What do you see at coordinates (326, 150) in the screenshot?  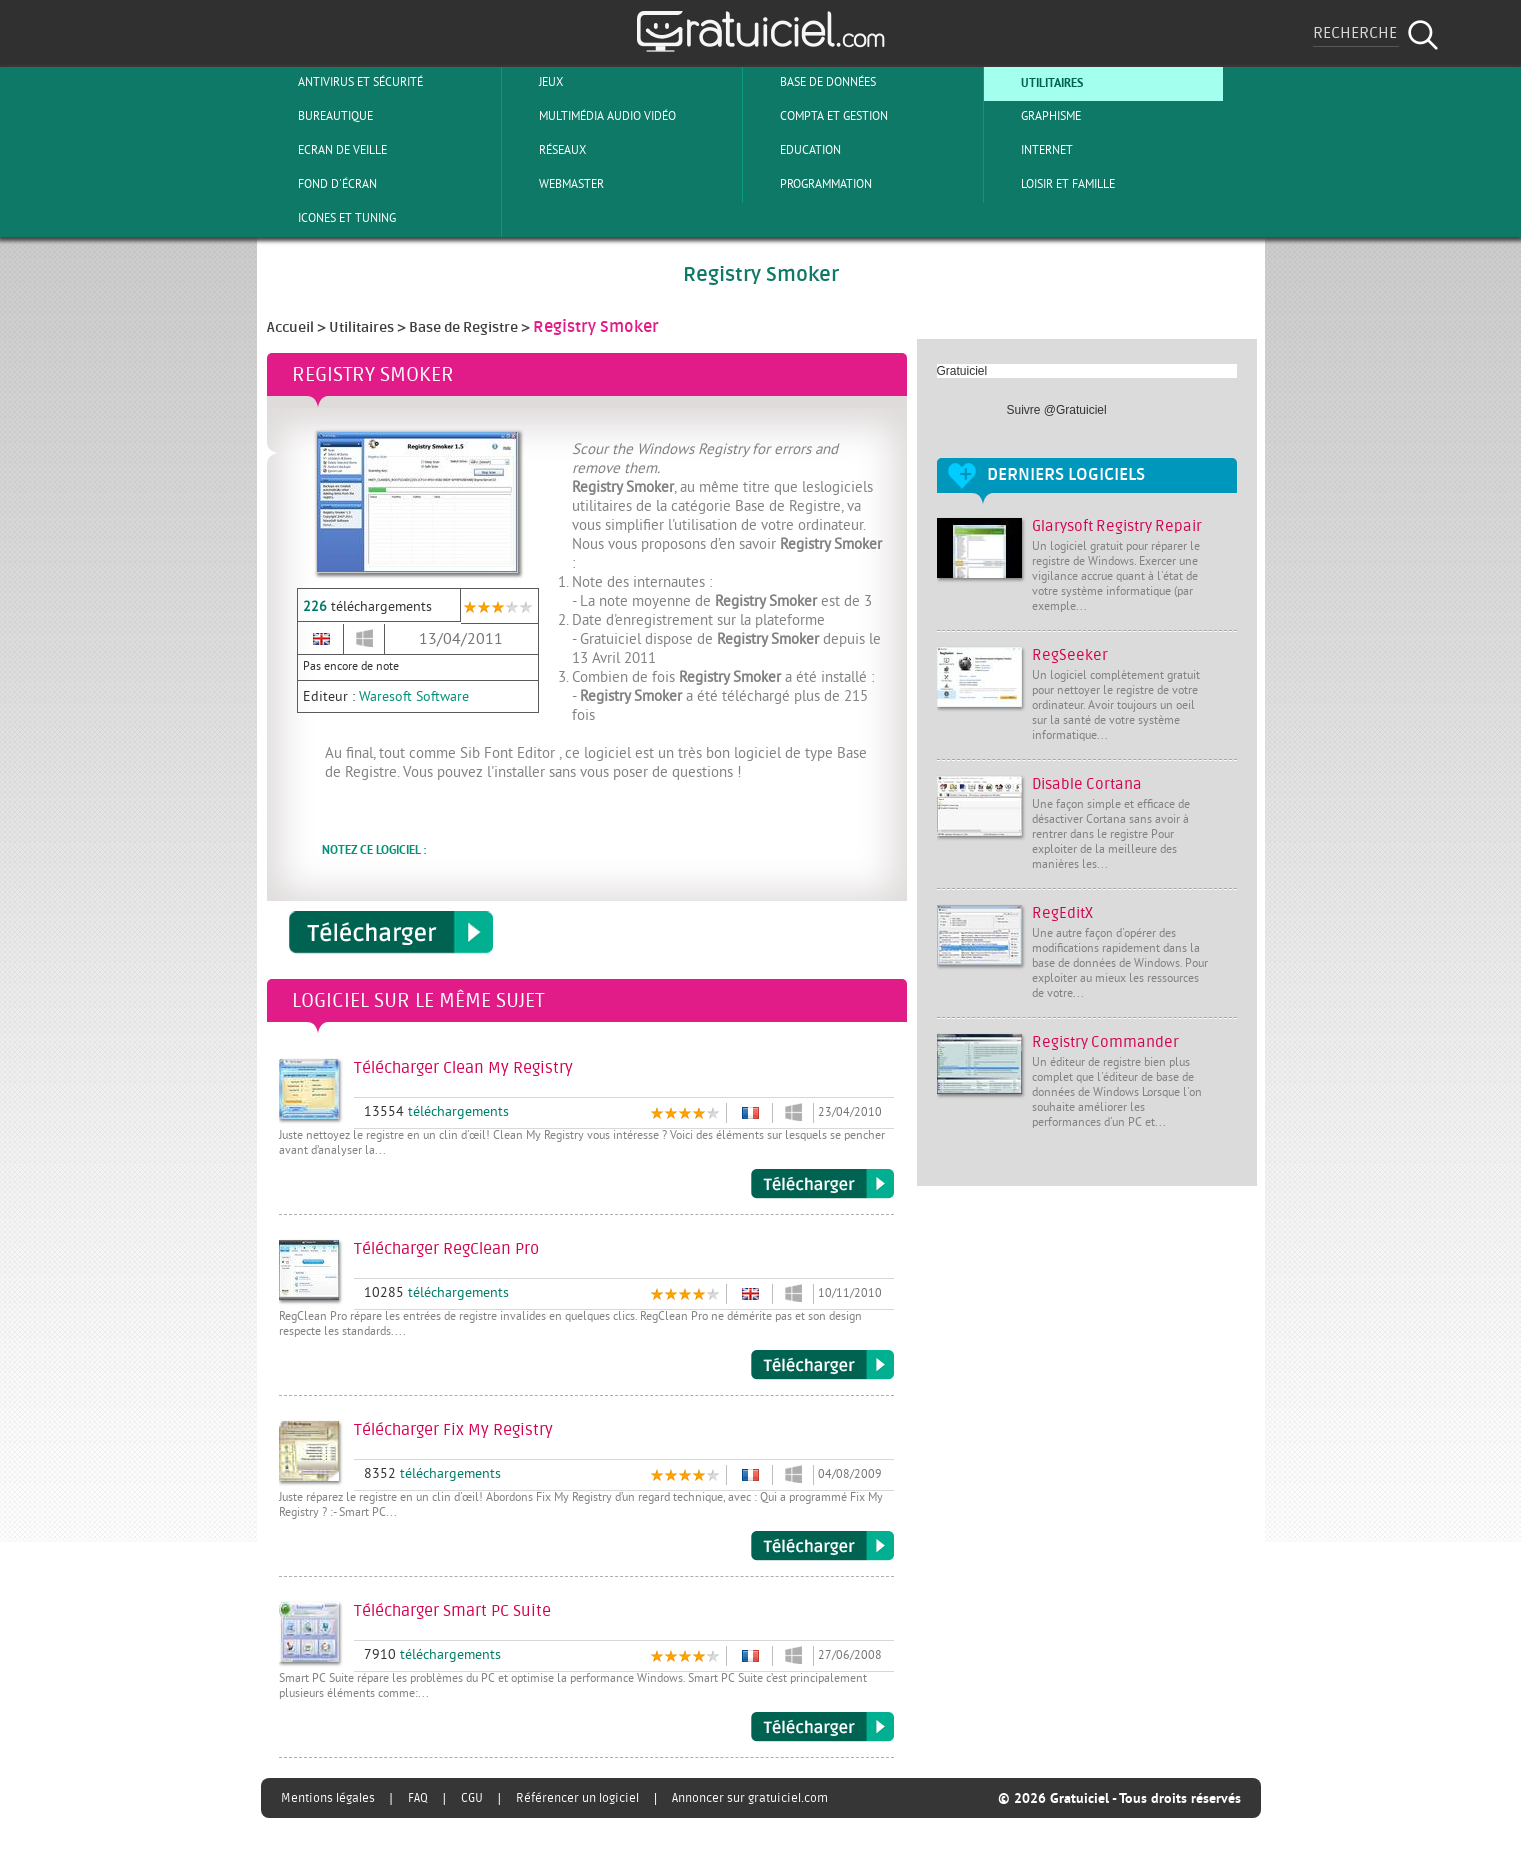 I see `Ecran de veille` at bounding box center [326, 150].